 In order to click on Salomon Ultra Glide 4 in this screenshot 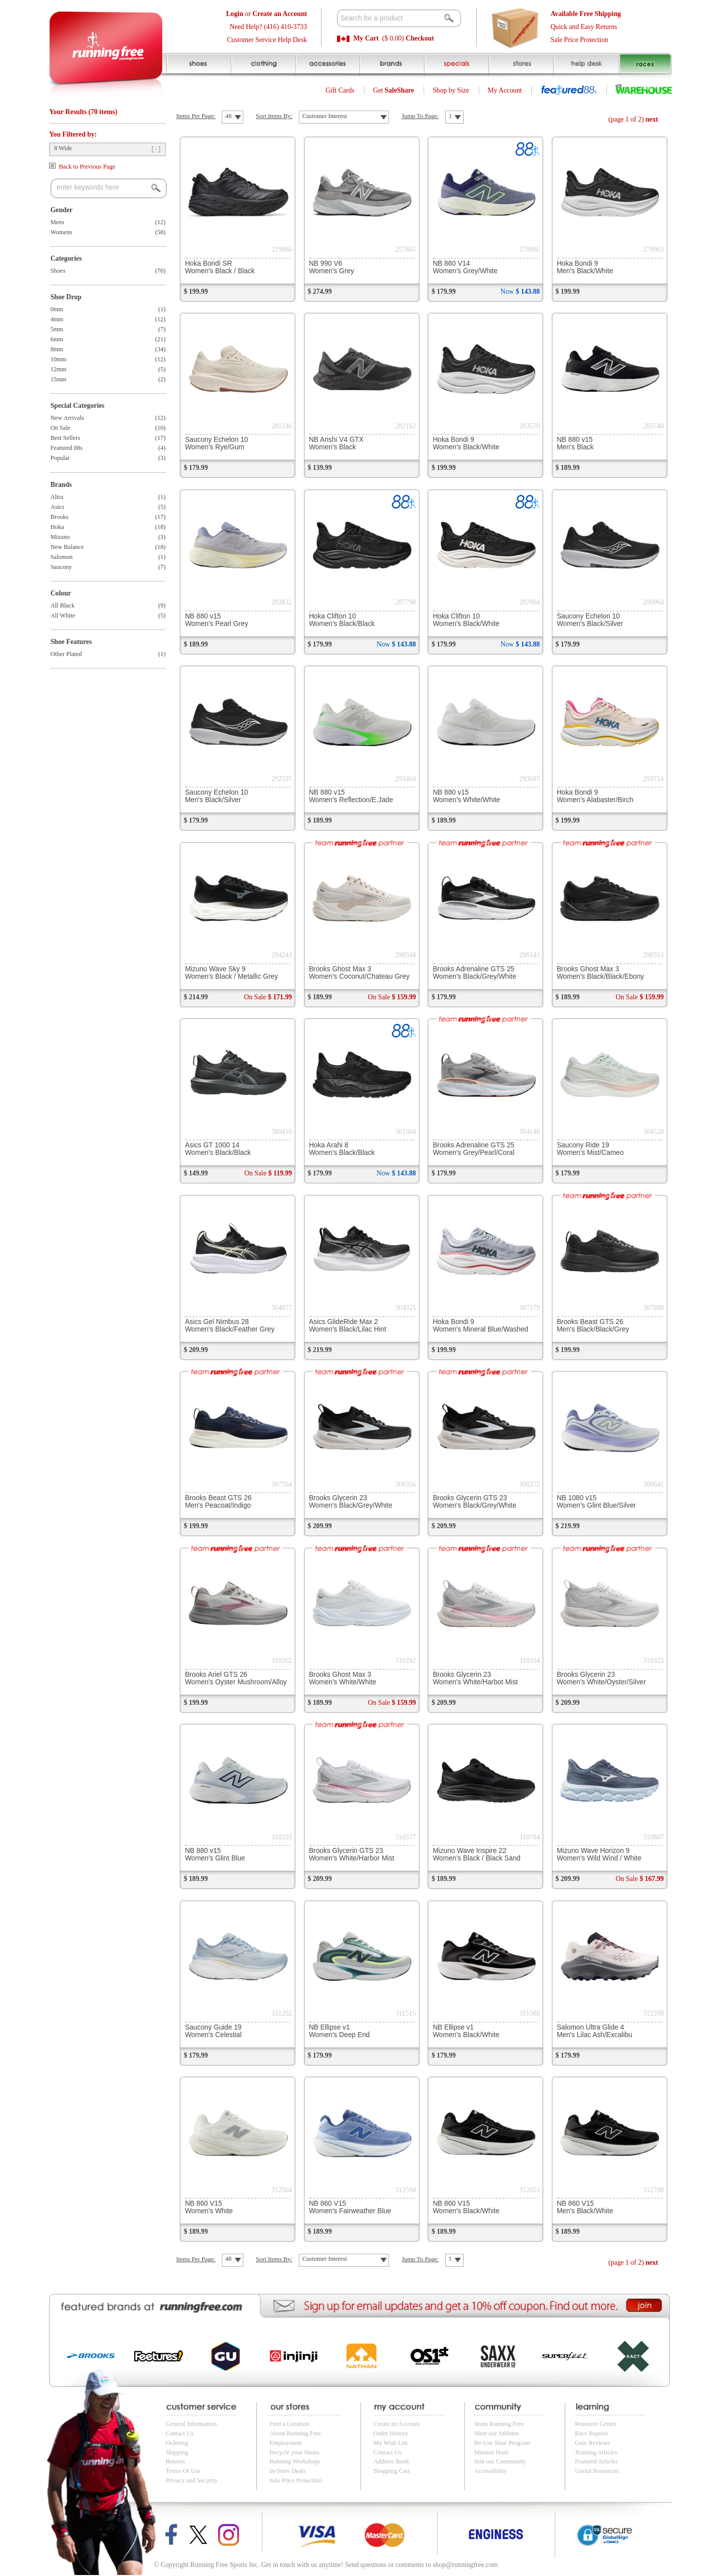, I will do `click(594, 2031)`.